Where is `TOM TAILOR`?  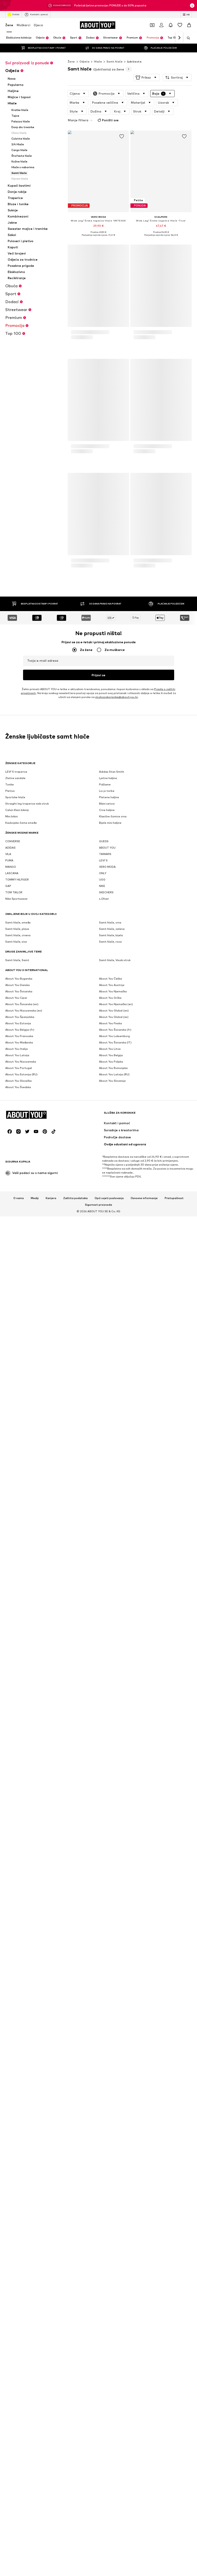 TOM TAILOR is located at coordinates (13, 2226).